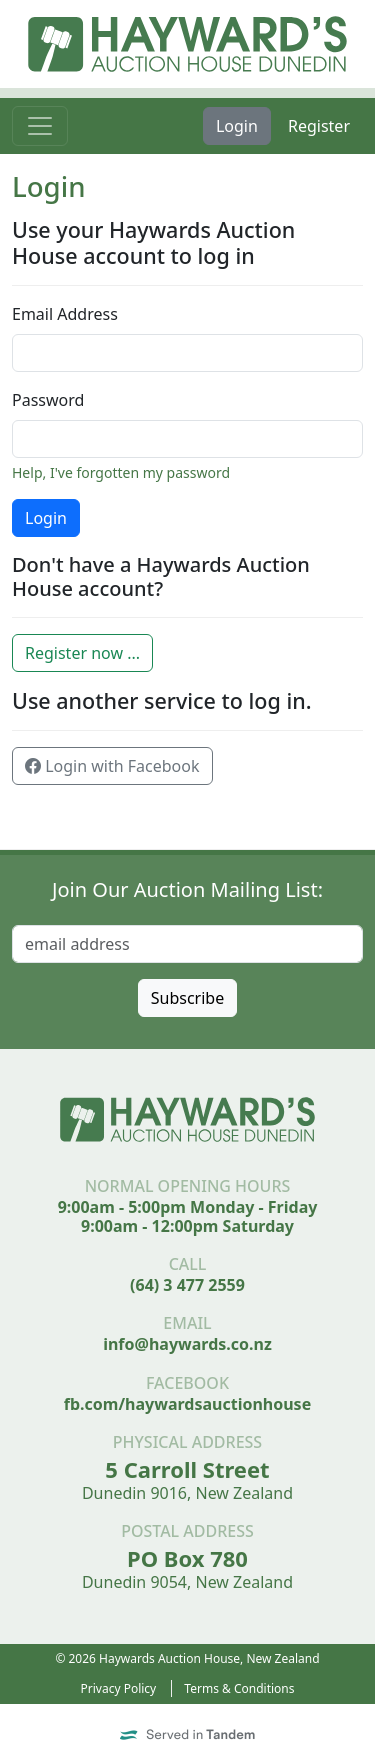 Image resolution: width=375 pixels, height=1760 pixels. I want to click on [Toggle navigation], so click(40, 126).